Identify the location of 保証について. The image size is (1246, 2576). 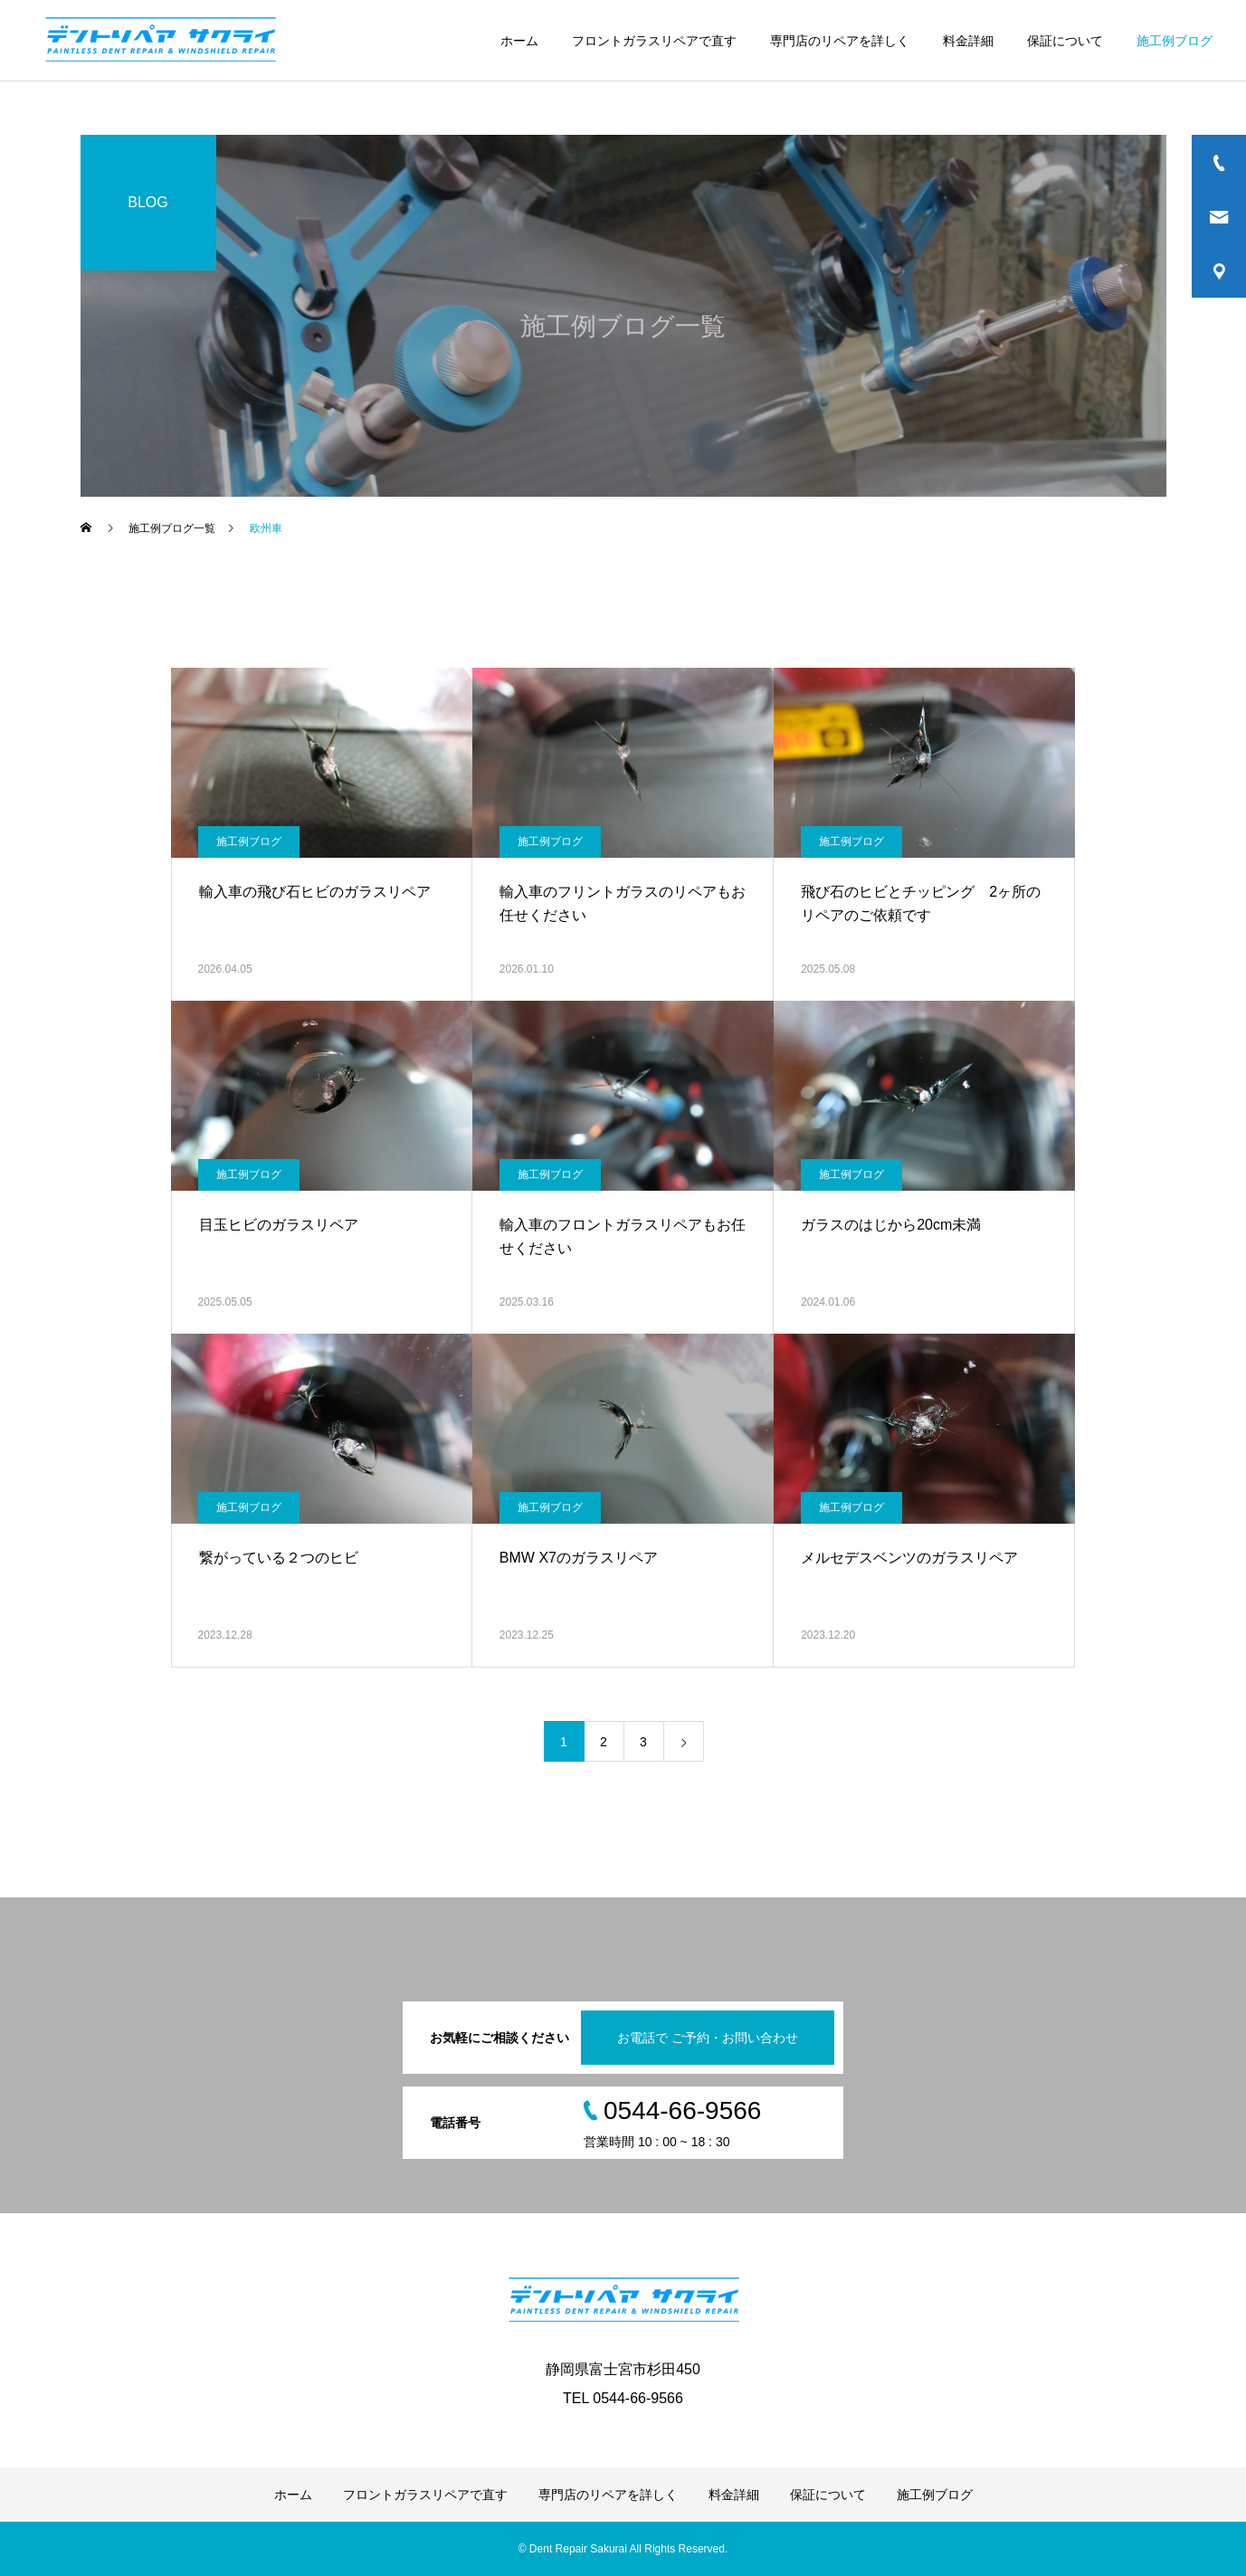
(1065, 40).